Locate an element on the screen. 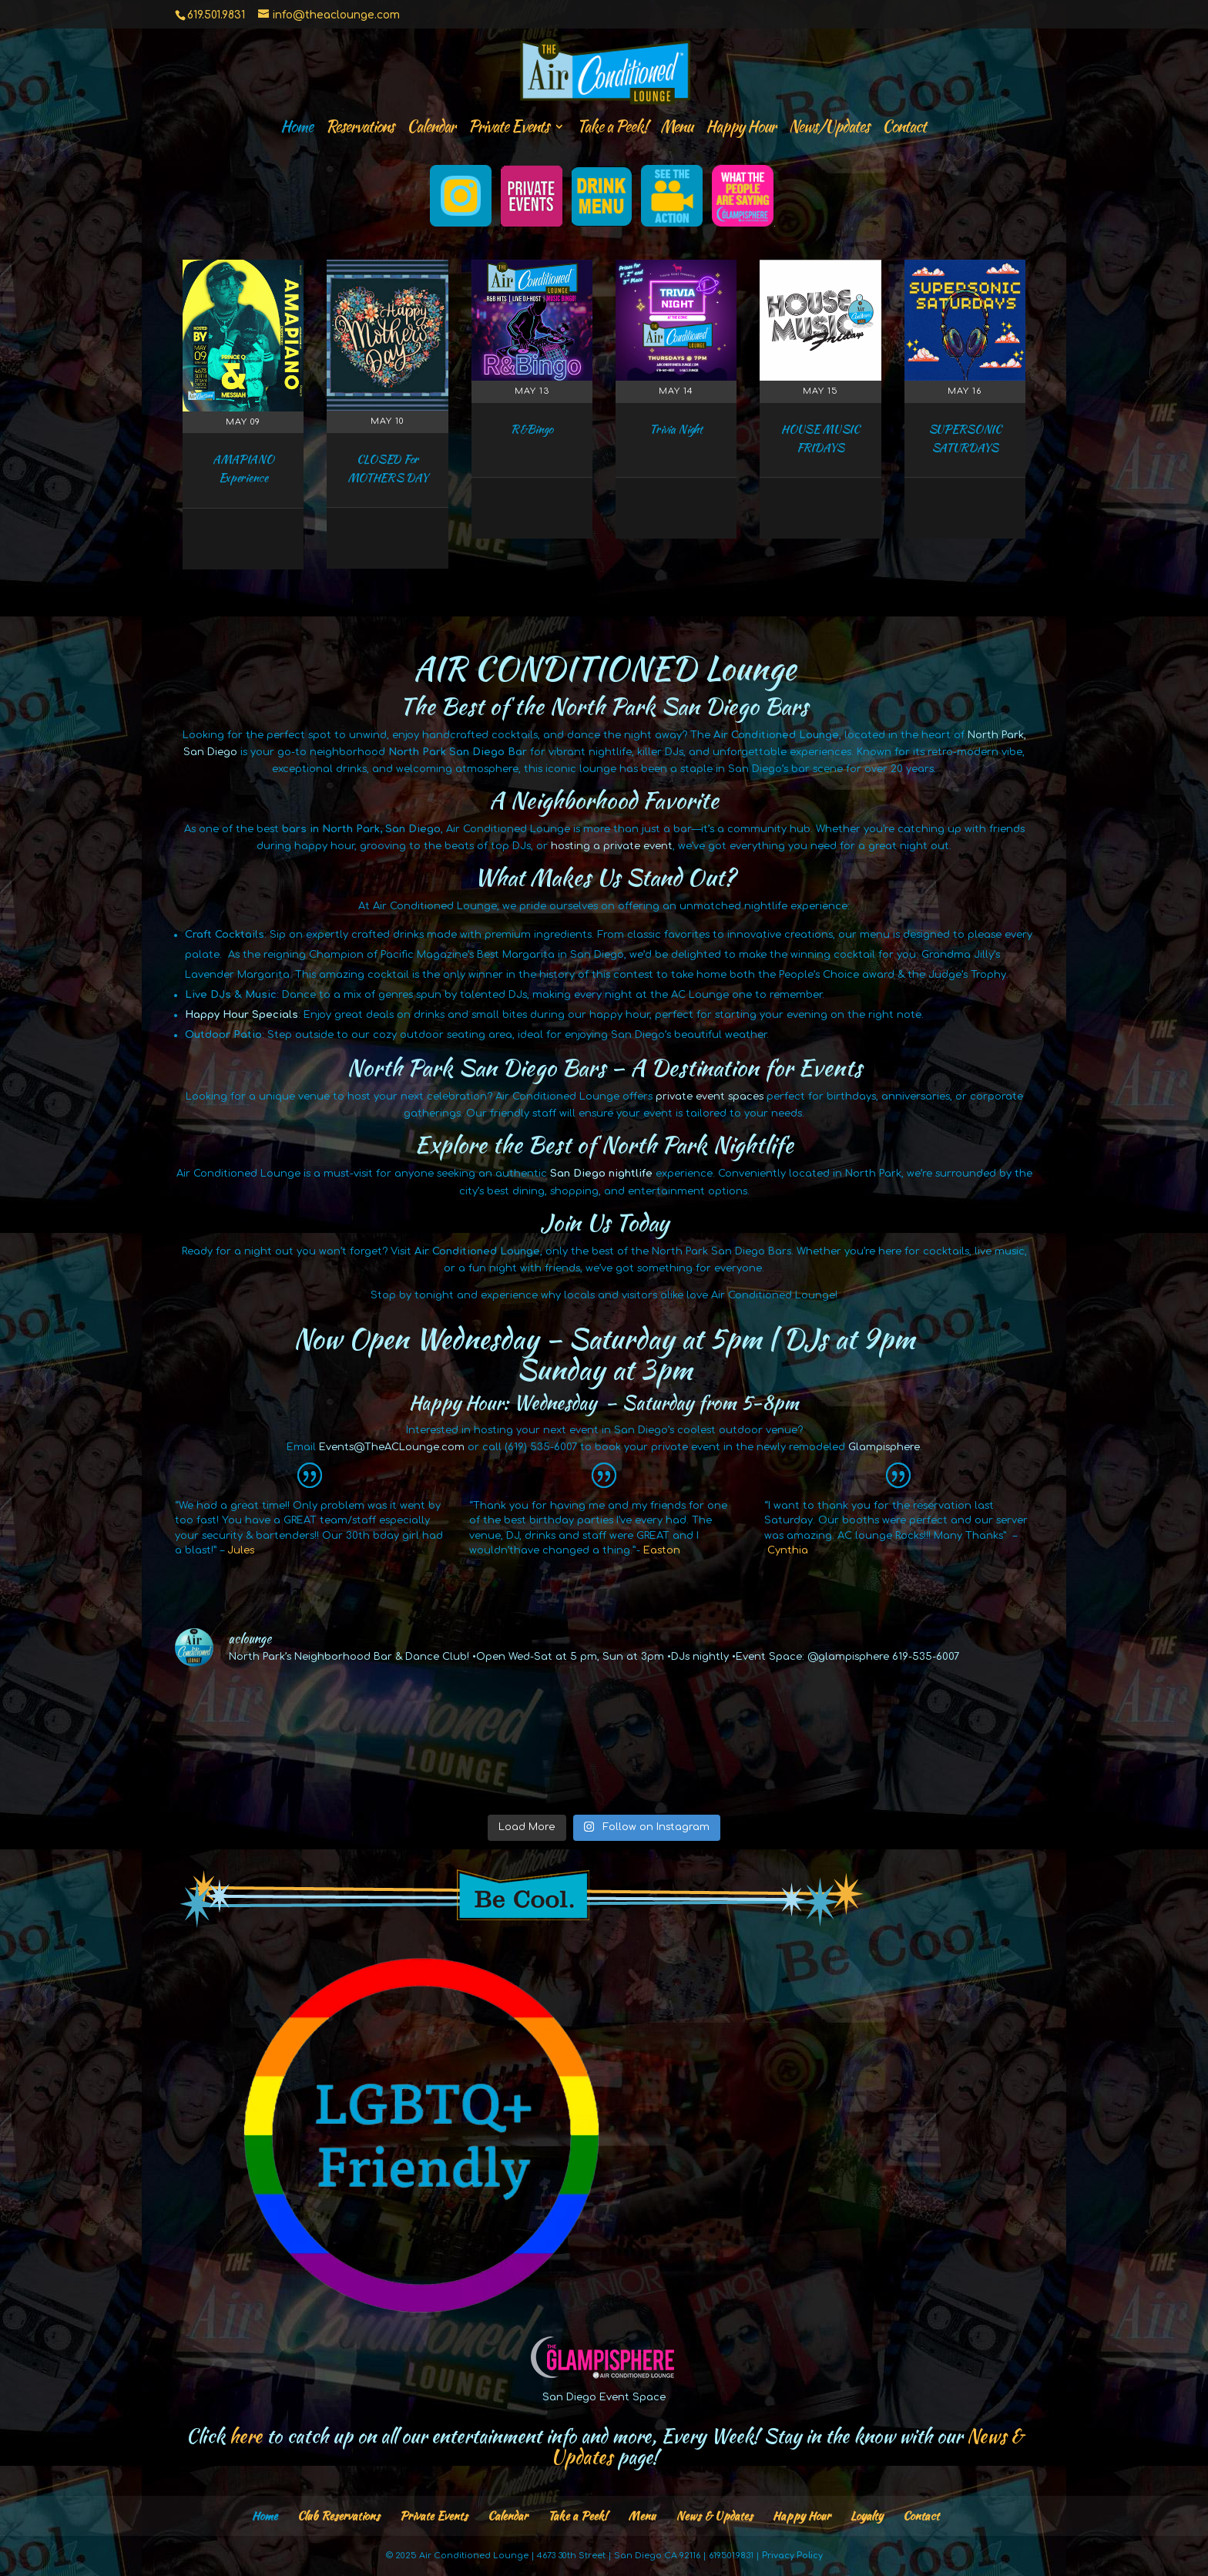 This screenshot has width=1208, height=2576. Contact is located at coordinates (904, 129).